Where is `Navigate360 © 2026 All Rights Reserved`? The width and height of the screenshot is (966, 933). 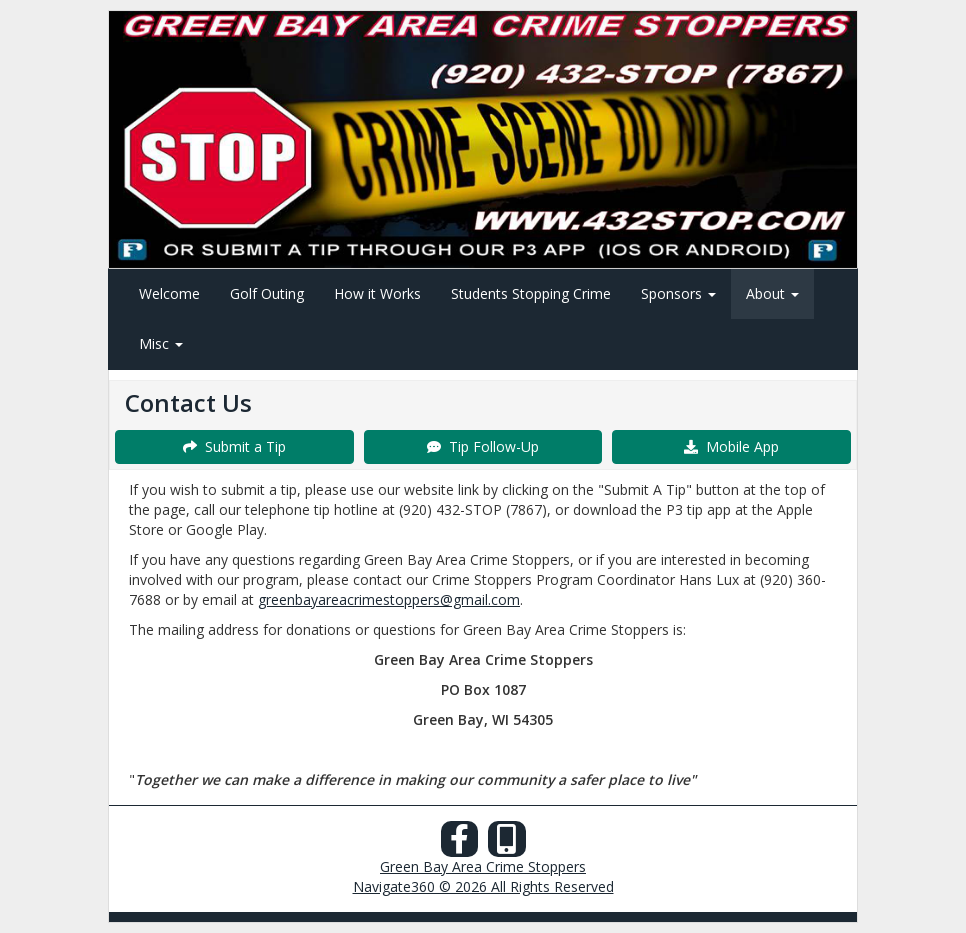
Navigate360 © 2026 All Rights Reserved is located at coordinates (483, 886).